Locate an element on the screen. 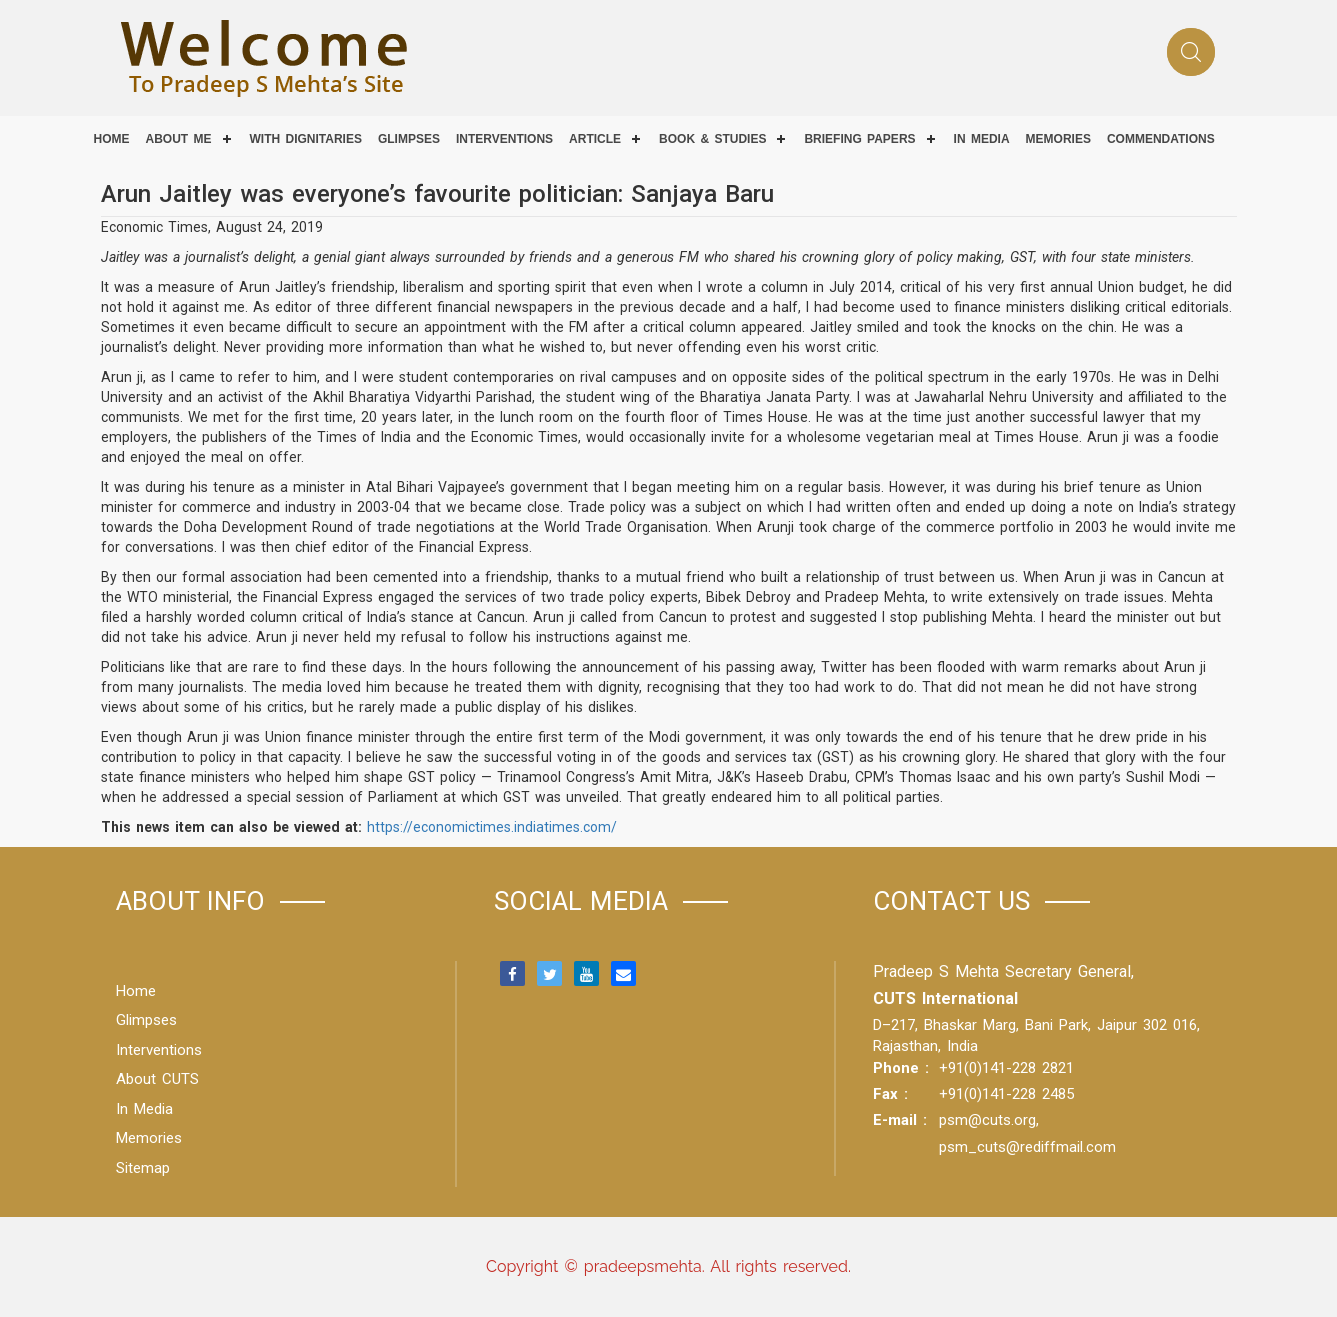  Article is located at coordinates (595, 139).